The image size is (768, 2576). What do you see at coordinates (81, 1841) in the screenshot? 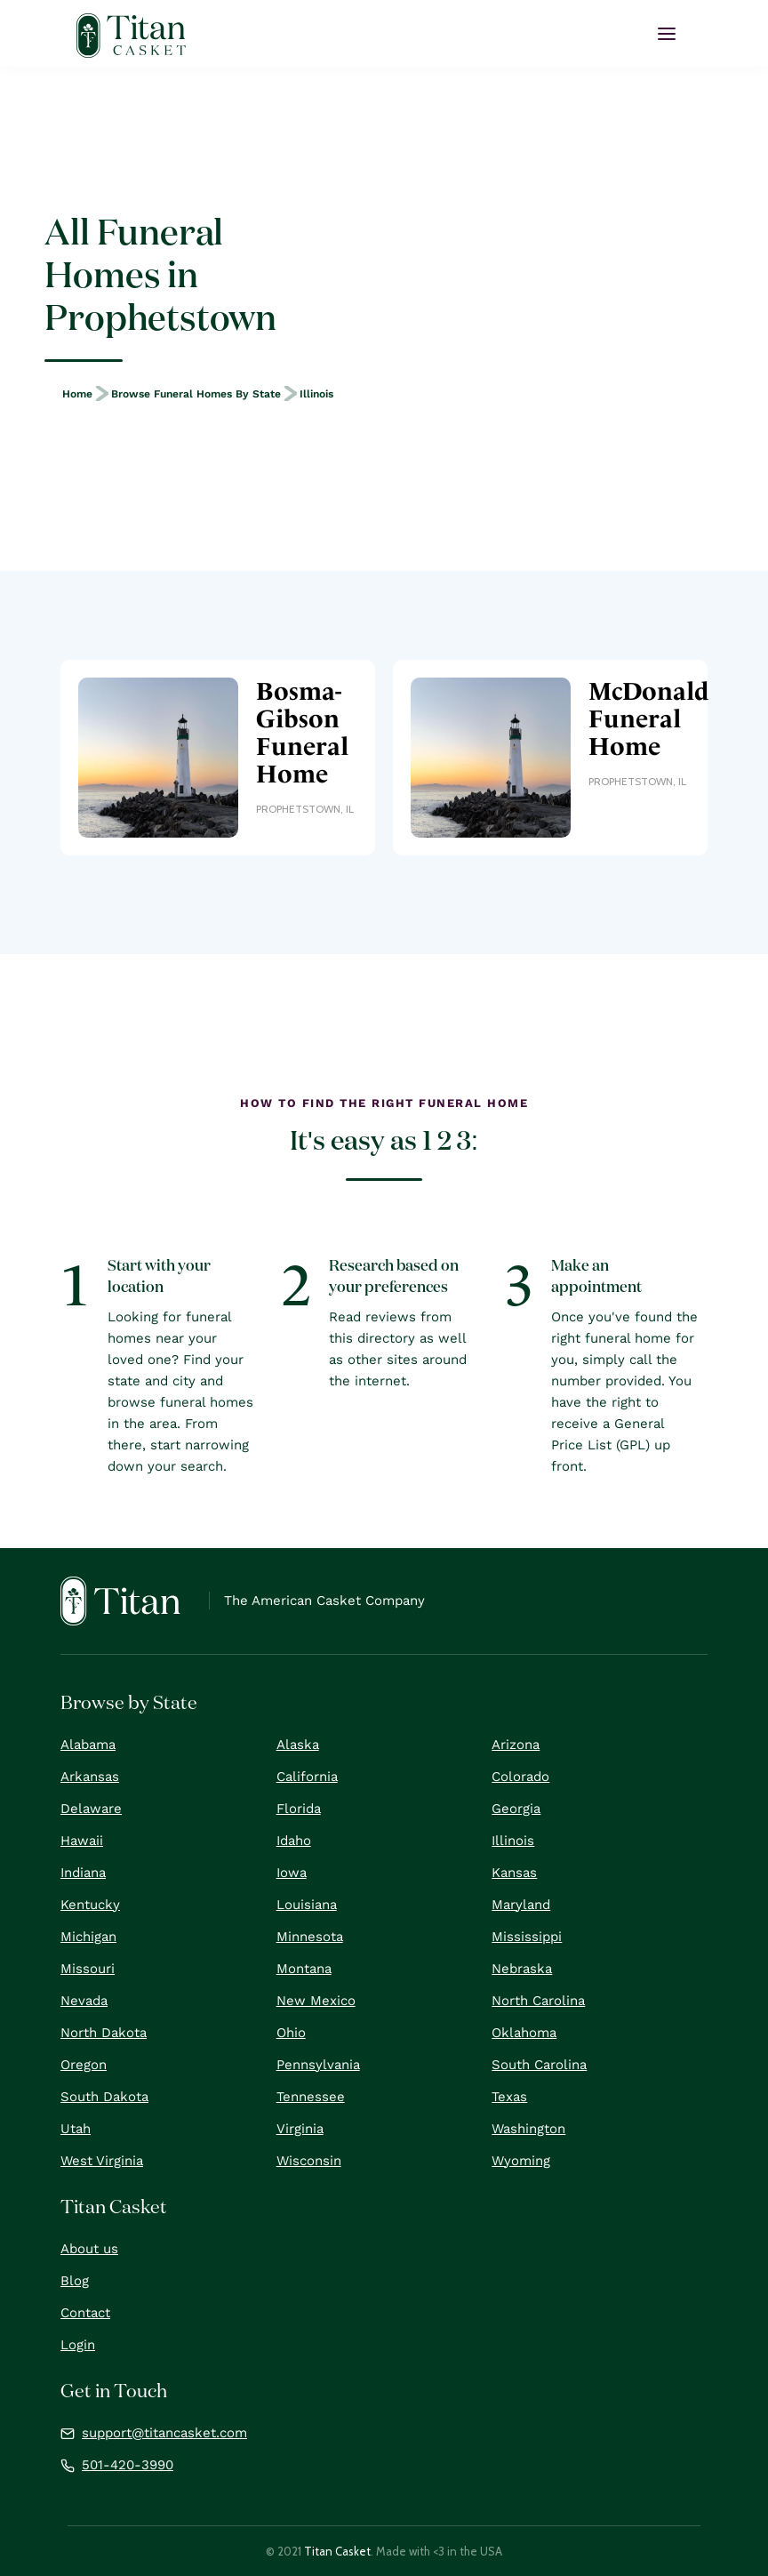
I see `Hawaii` at bounding box center [81, 1841].